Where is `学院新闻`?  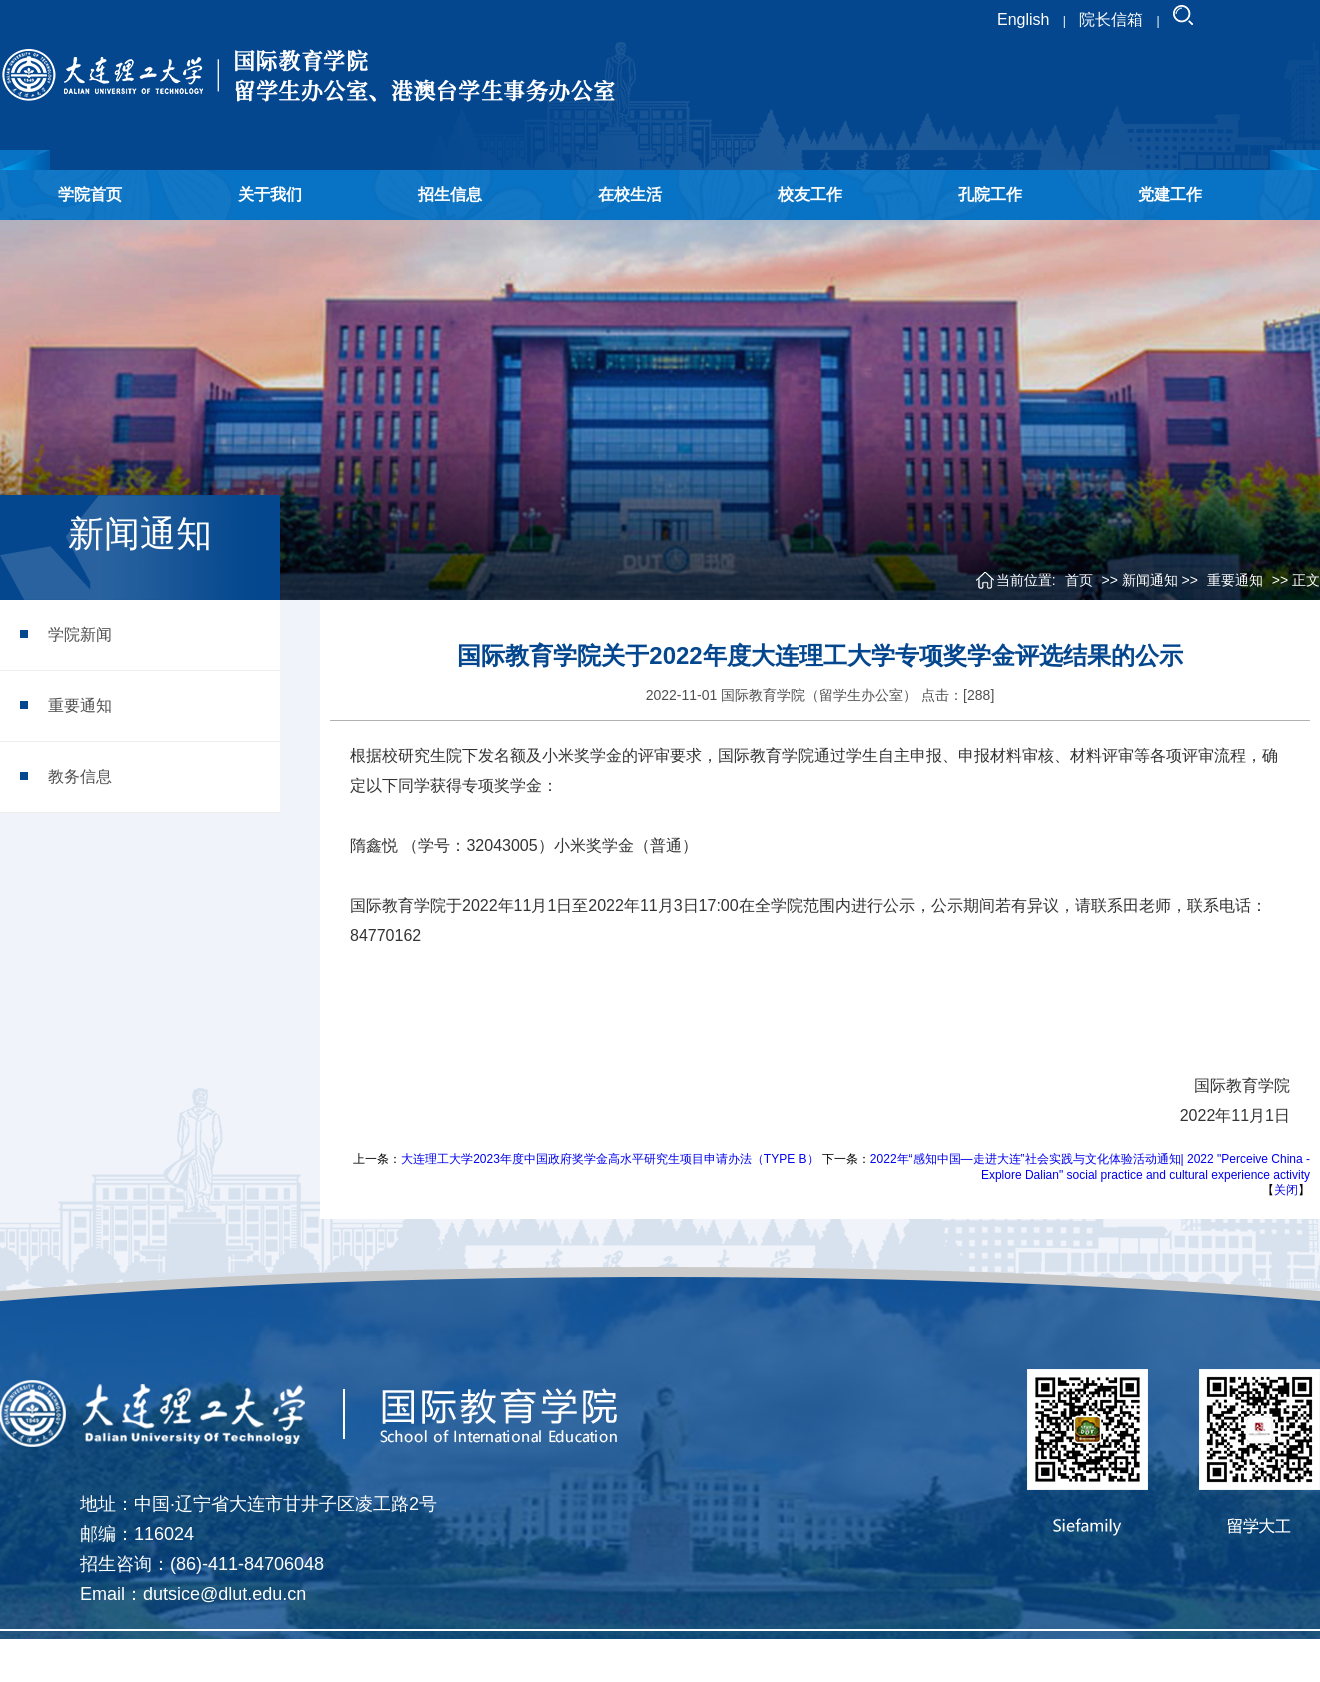 学院新闻 is located at coordinates (80, 634).